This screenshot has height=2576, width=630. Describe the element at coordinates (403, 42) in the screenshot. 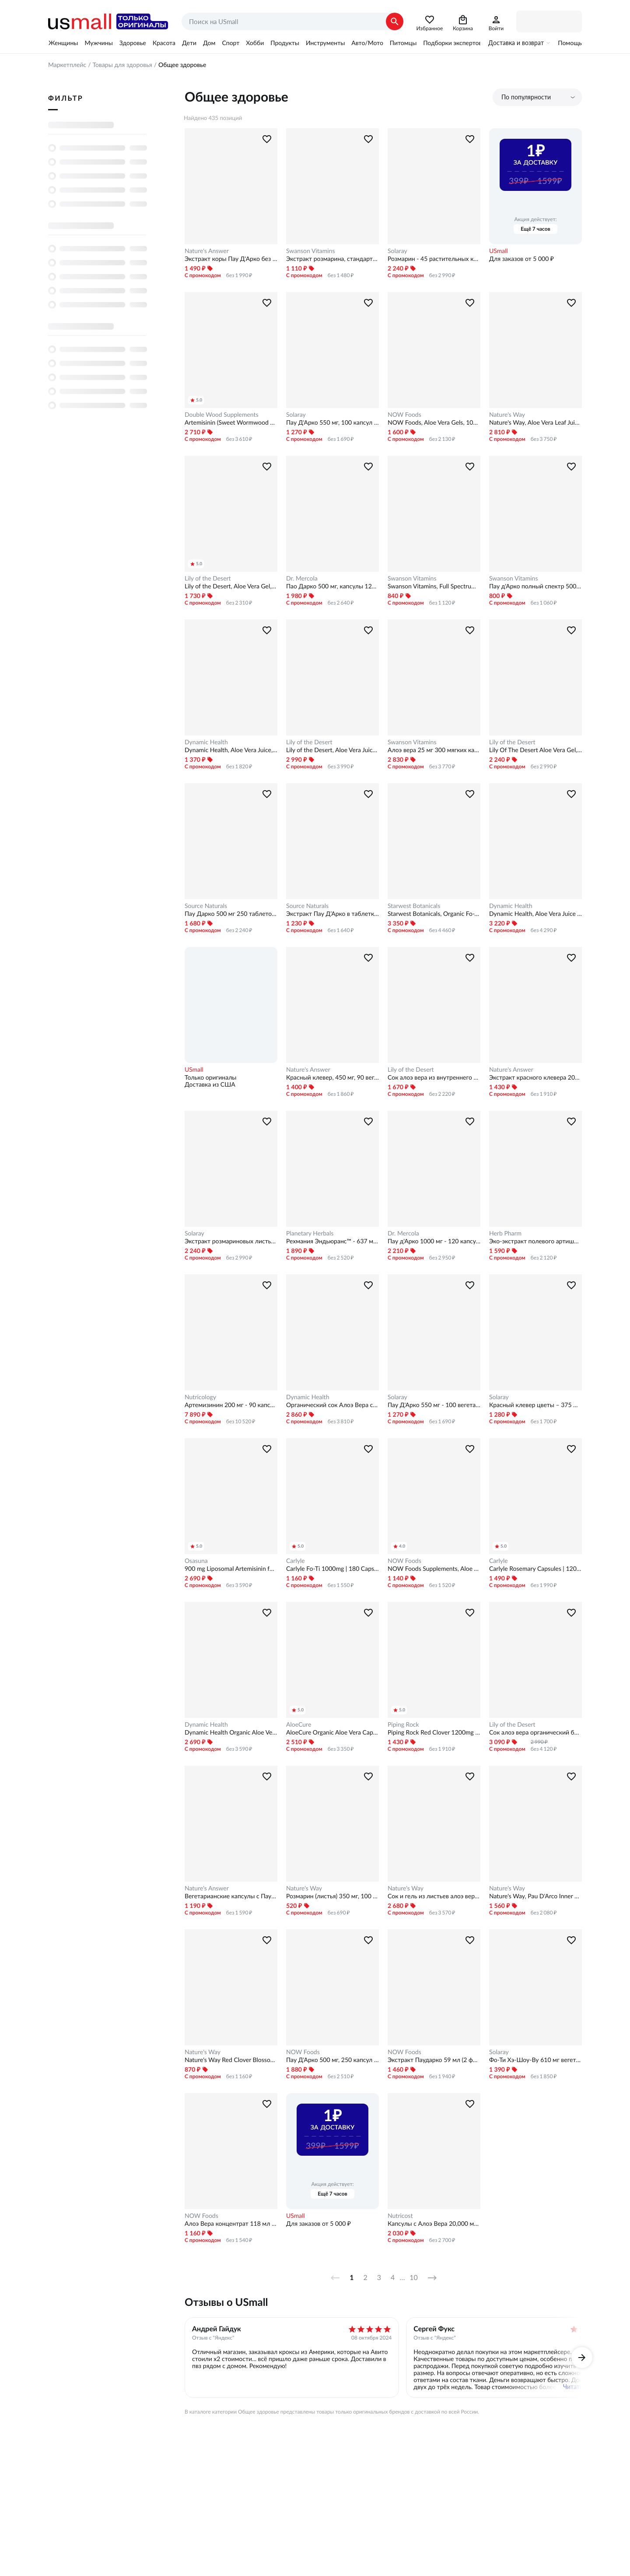

I see `Питомцы` at that location.